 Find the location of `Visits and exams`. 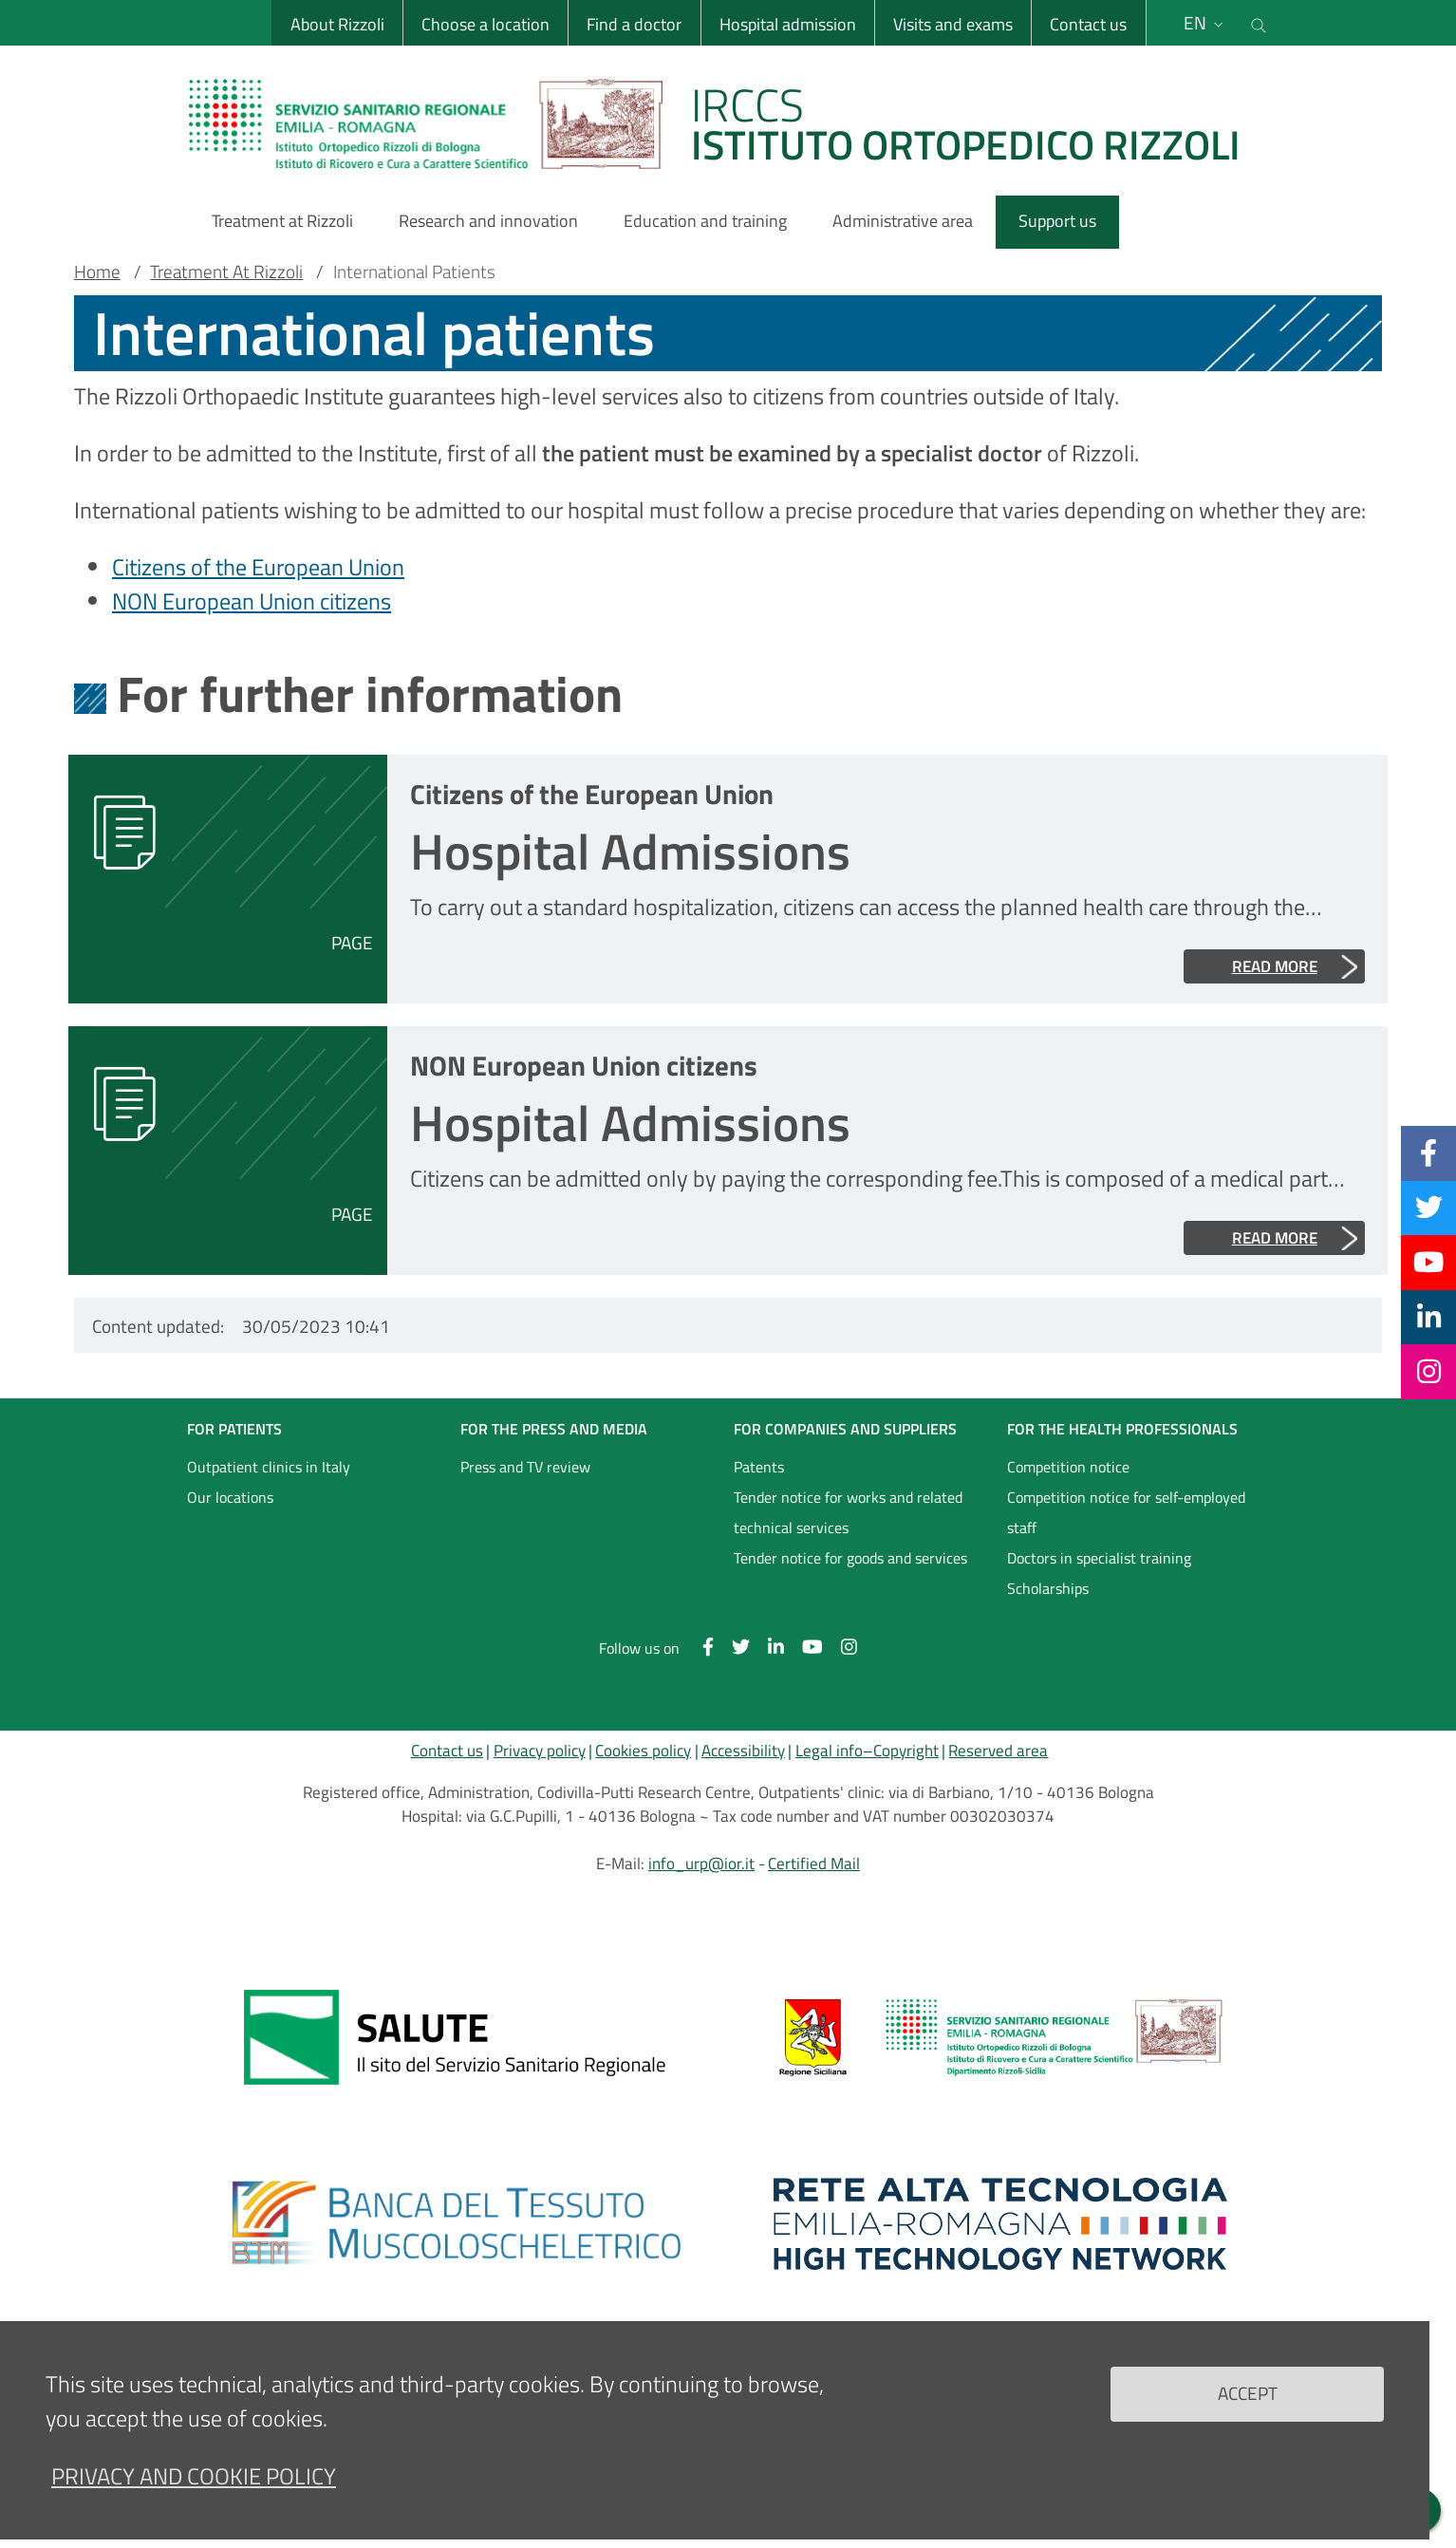

Visits and exams is located at coordinates (953, 24).